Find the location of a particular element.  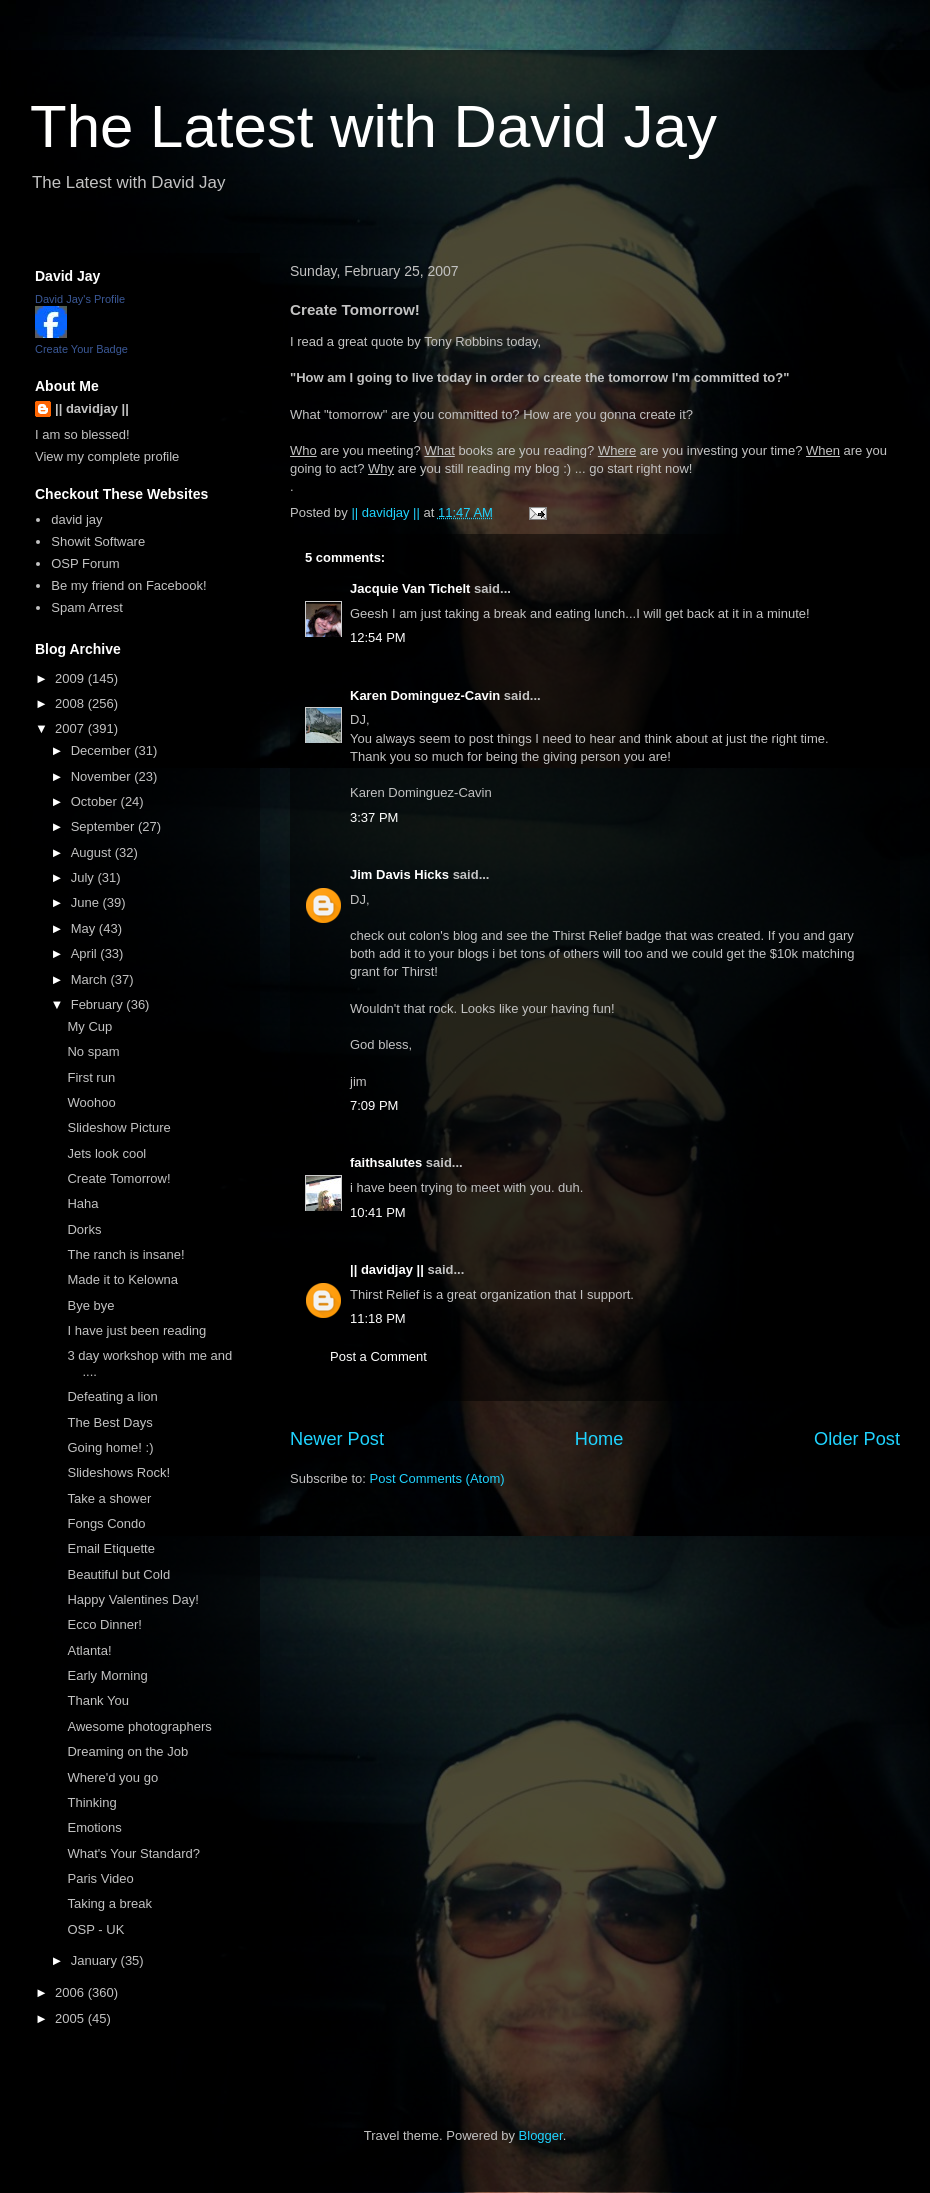

Dreaming on the Job is located at coordinates (127, 1751).